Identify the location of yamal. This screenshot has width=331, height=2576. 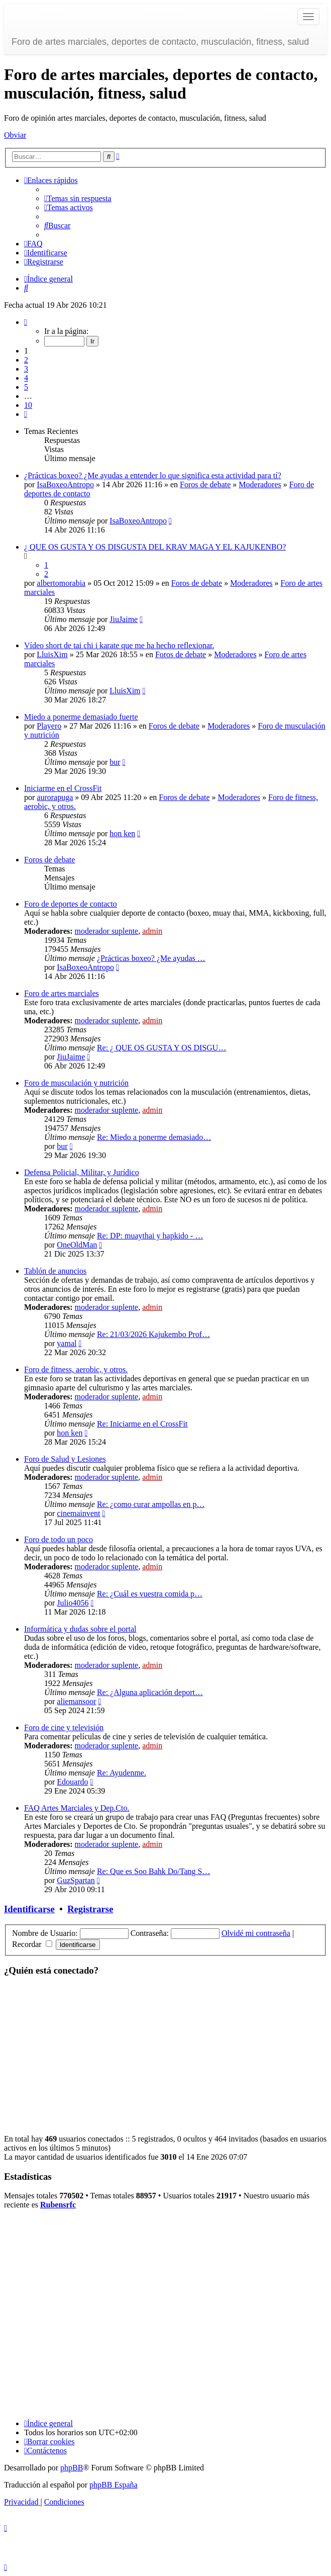
(66, 1343).